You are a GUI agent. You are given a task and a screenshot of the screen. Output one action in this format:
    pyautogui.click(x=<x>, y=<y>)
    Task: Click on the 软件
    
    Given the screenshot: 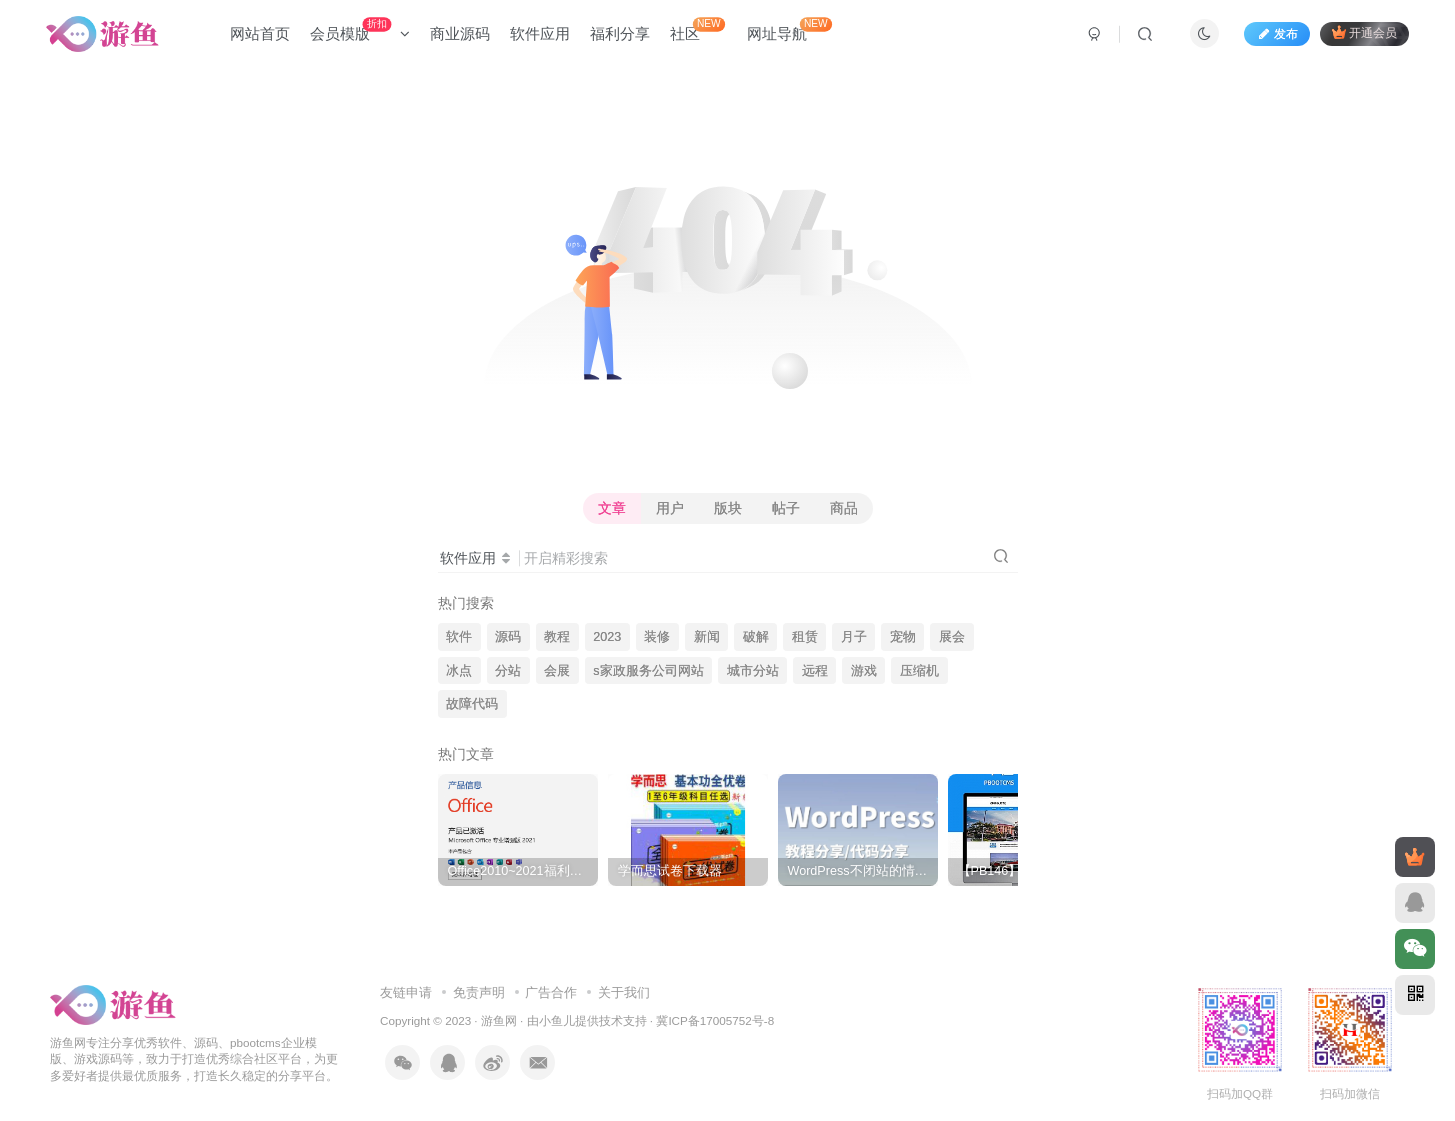 What is the action you would take?
    pyautogui.click(x=459, y=637)
    